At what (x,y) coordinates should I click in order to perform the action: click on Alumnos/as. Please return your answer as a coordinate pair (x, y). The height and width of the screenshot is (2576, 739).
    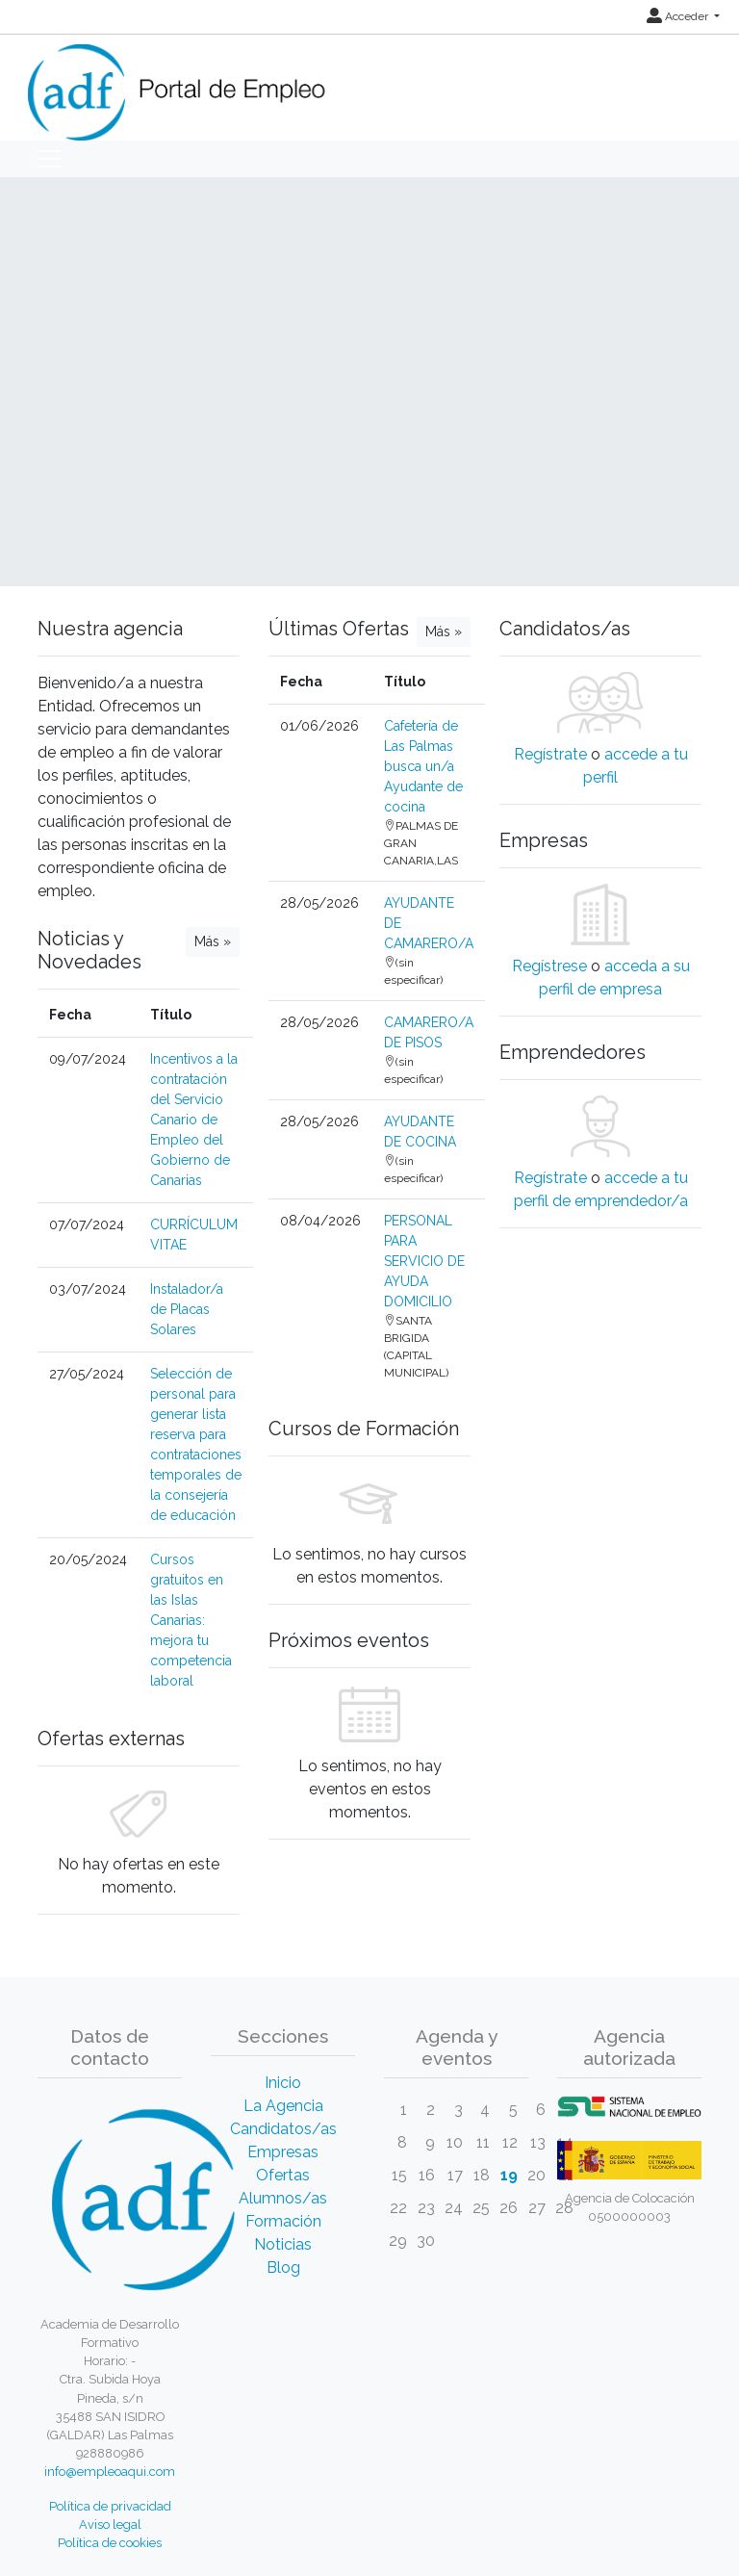
    Looking at the image, I should click on (283, 2198).